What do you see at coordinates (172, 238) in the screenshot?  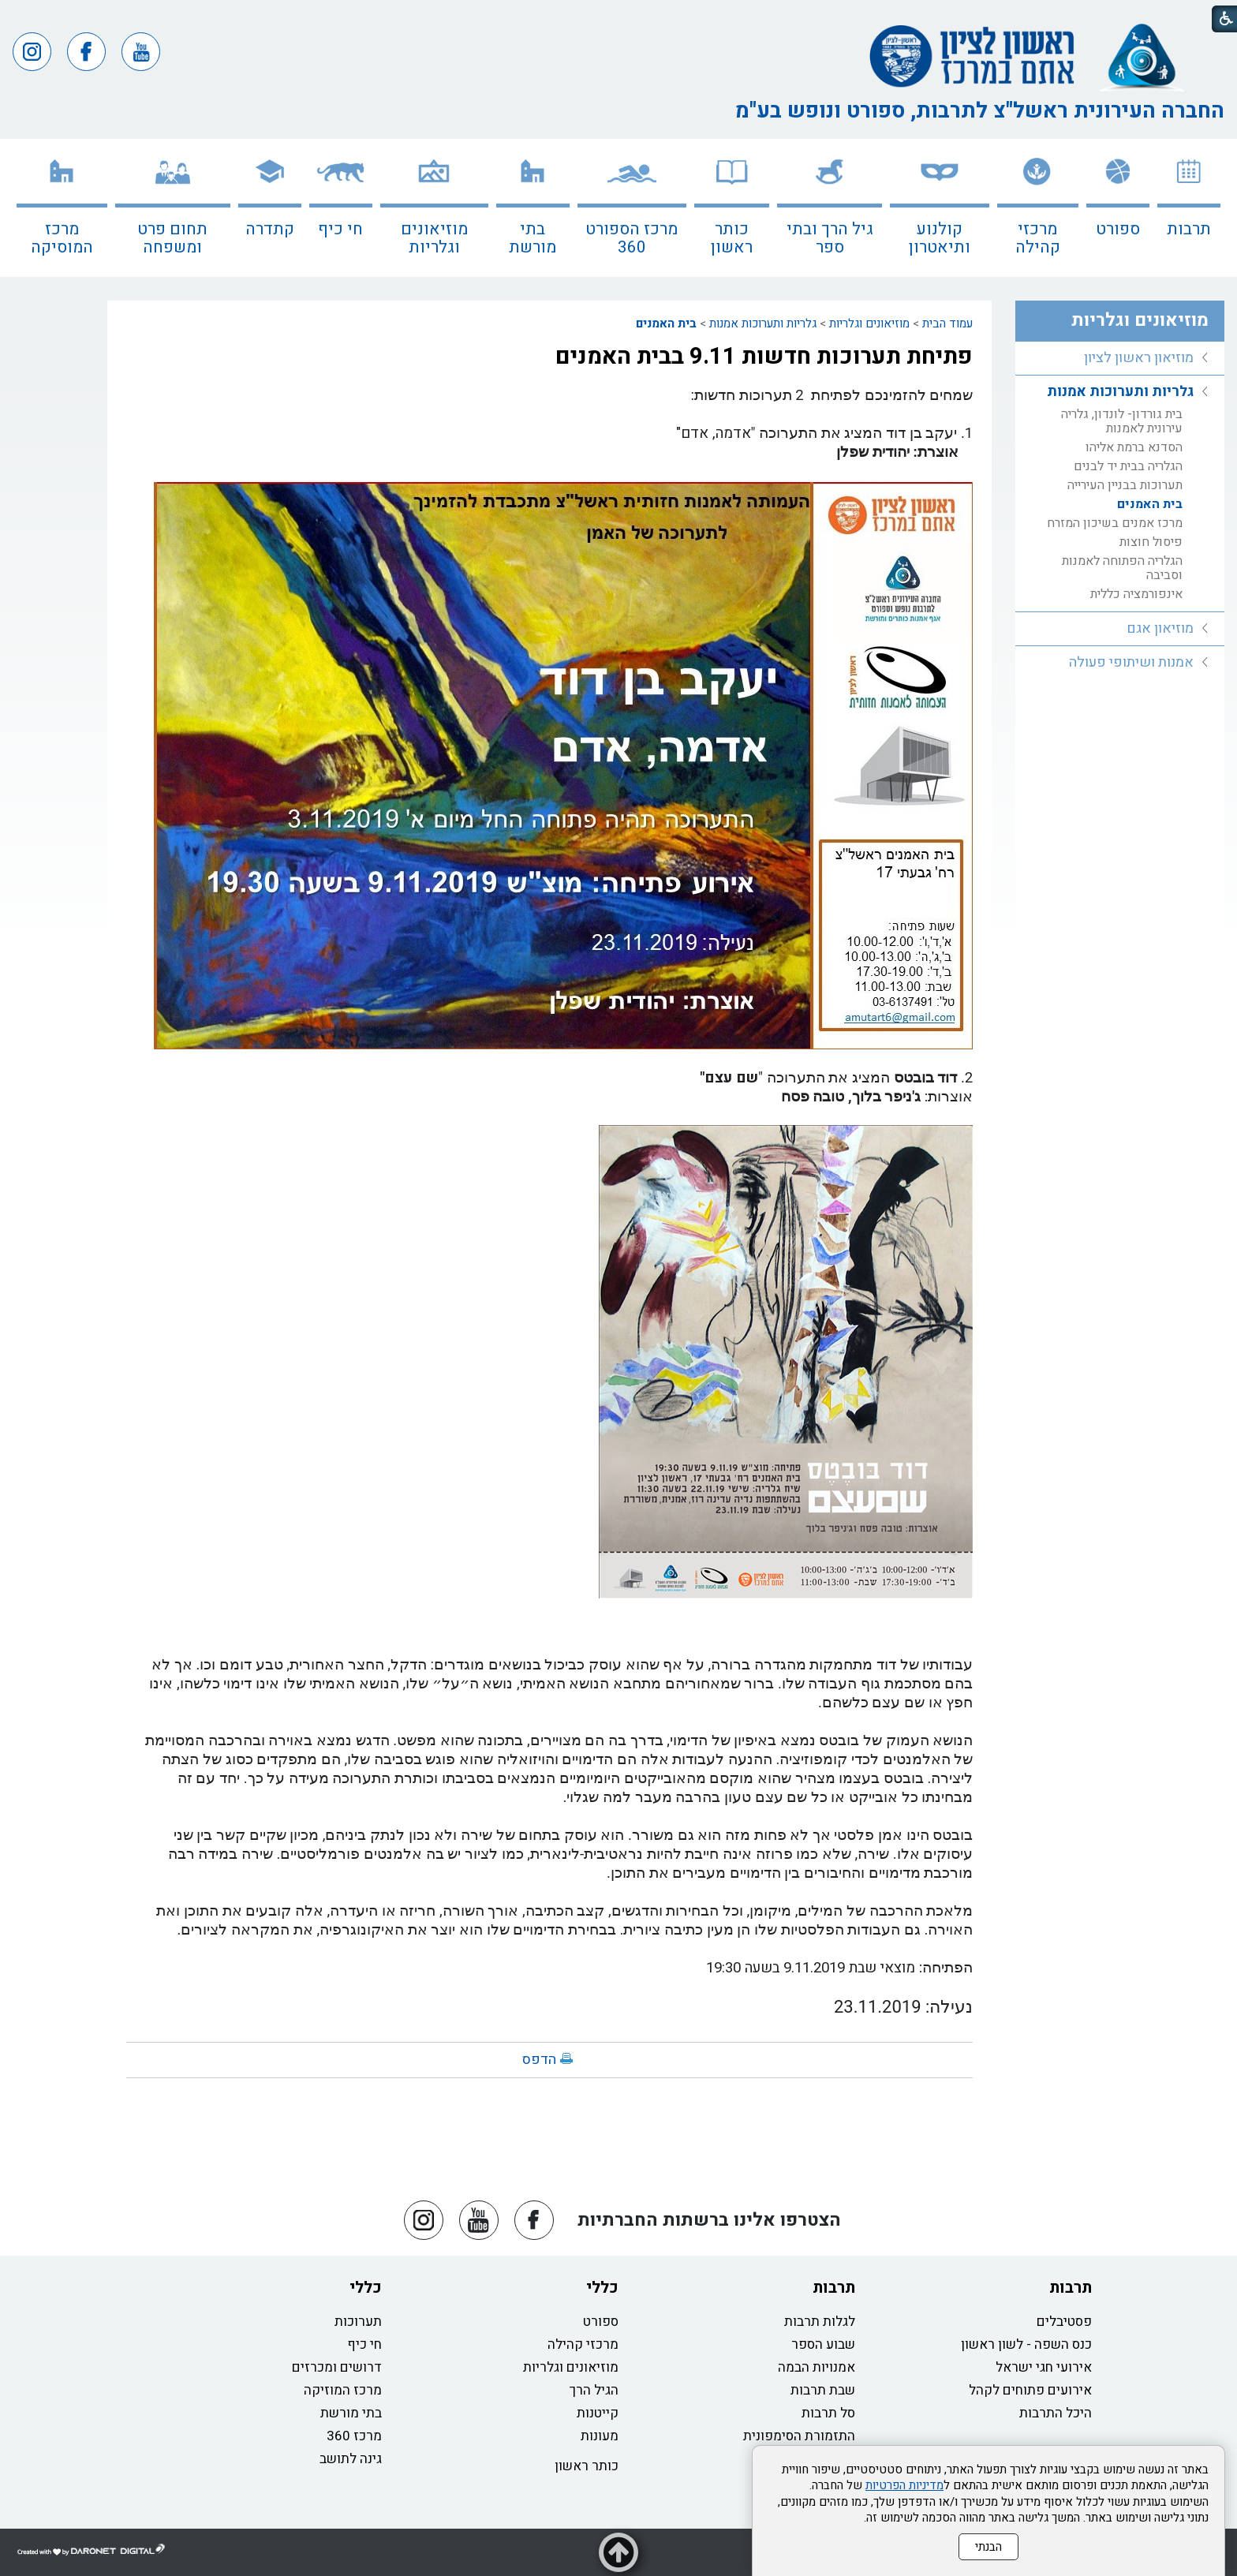 I see `תחום פרט ומשפחה` at bounding box center [172, 238].